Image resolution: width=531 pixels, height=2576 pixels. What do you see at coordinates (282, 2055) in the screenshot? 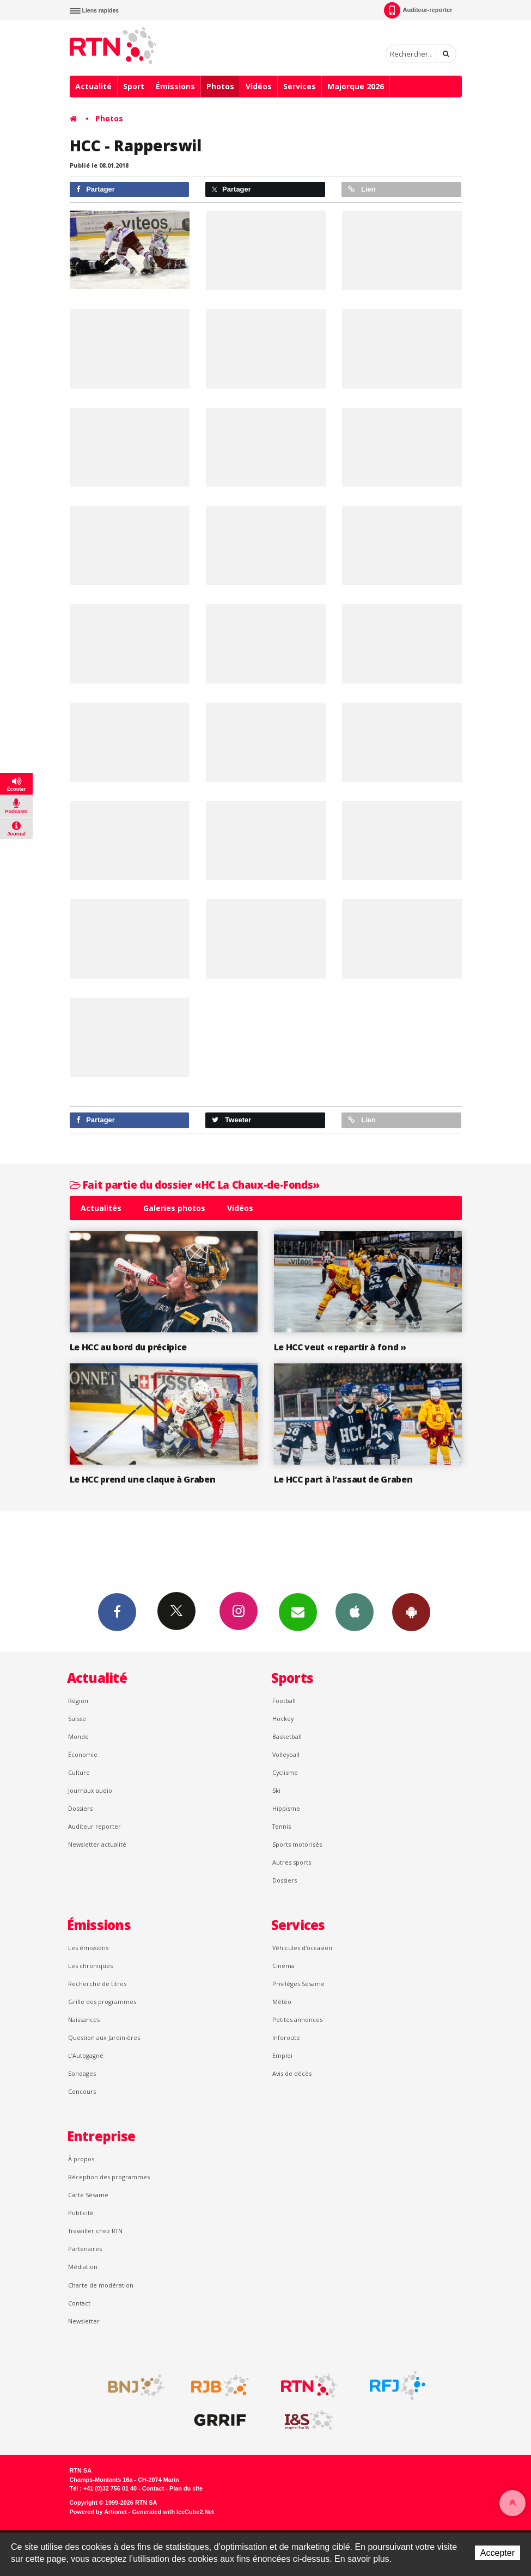
I see `Emploi` at bounding box center [282, 2055].